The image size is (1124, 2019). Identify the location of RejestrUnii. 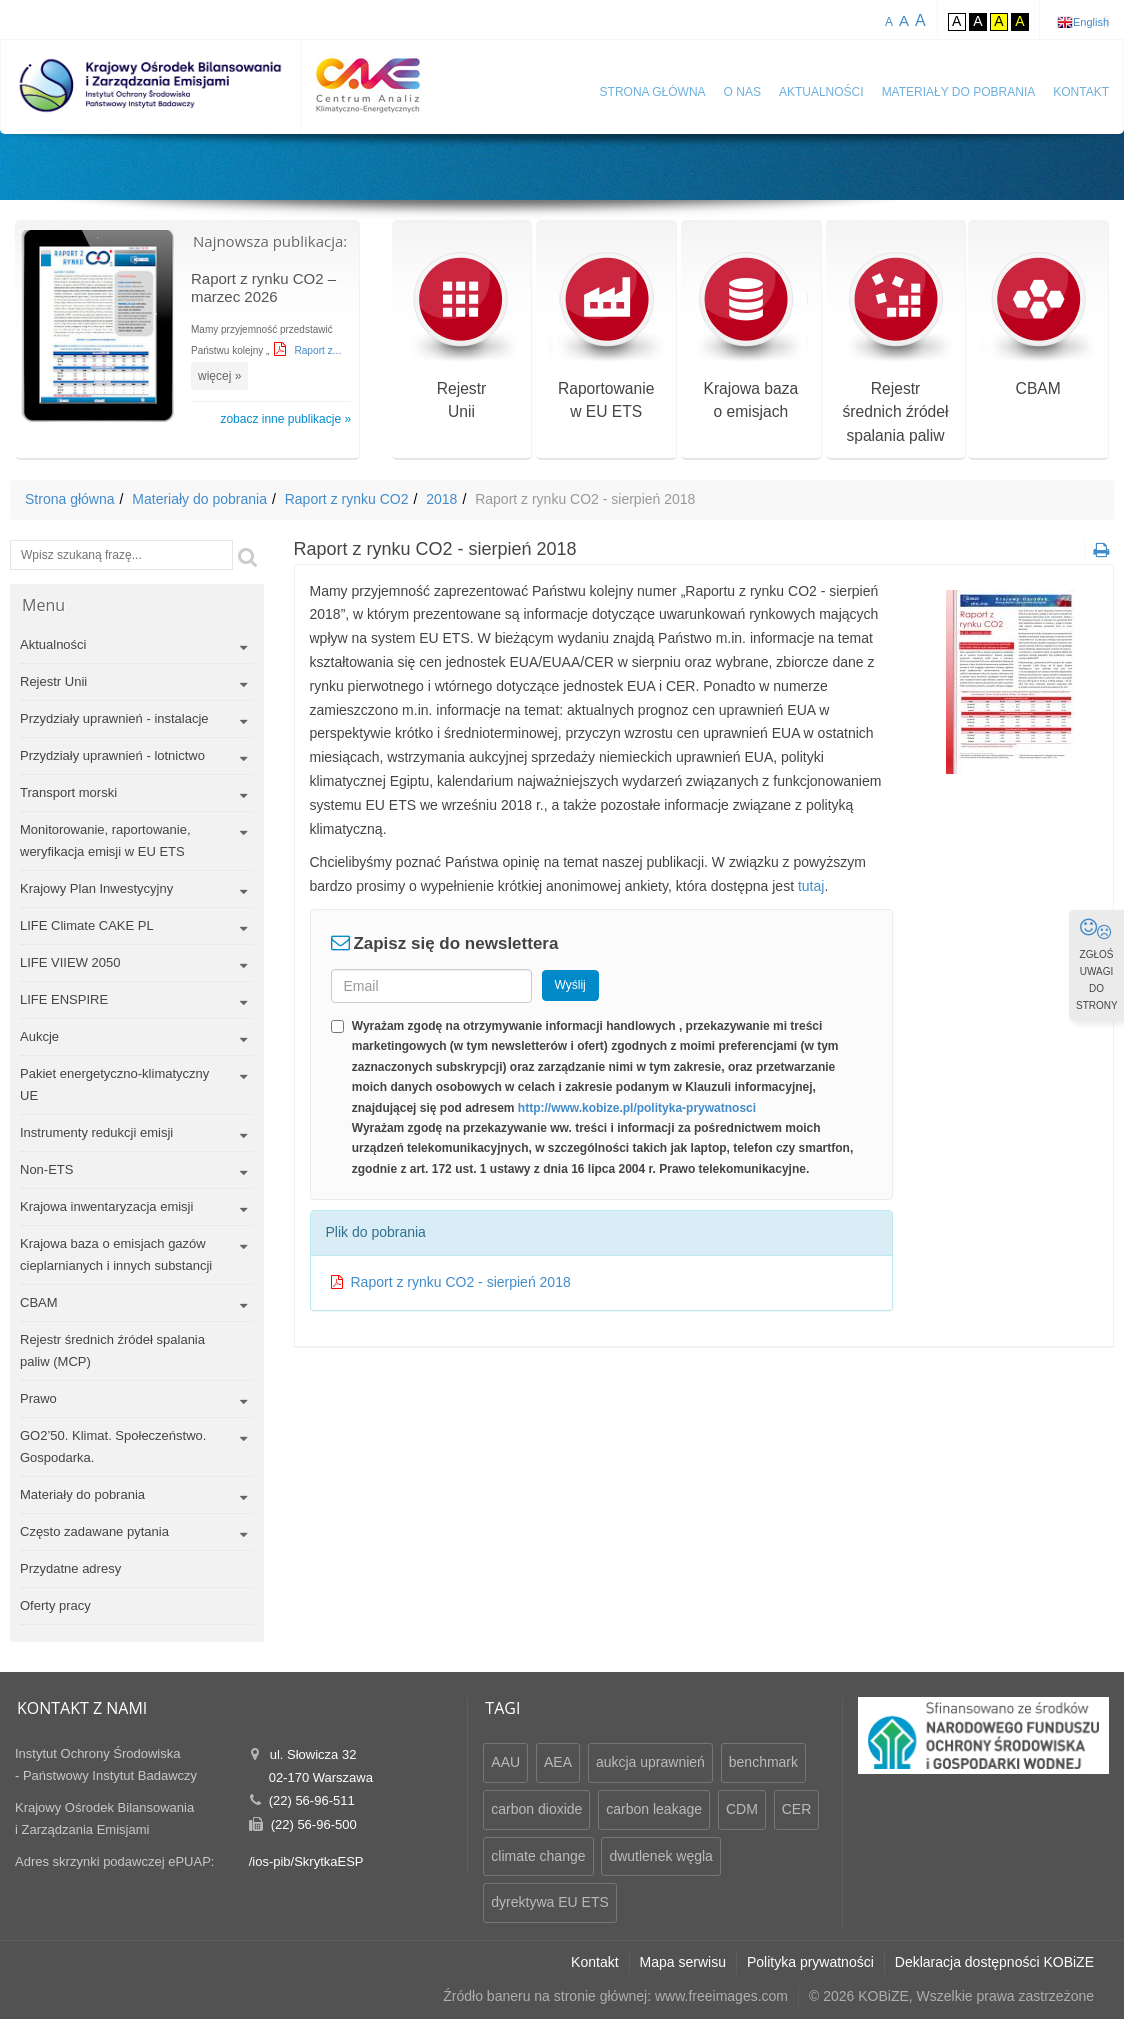
(461, 338).